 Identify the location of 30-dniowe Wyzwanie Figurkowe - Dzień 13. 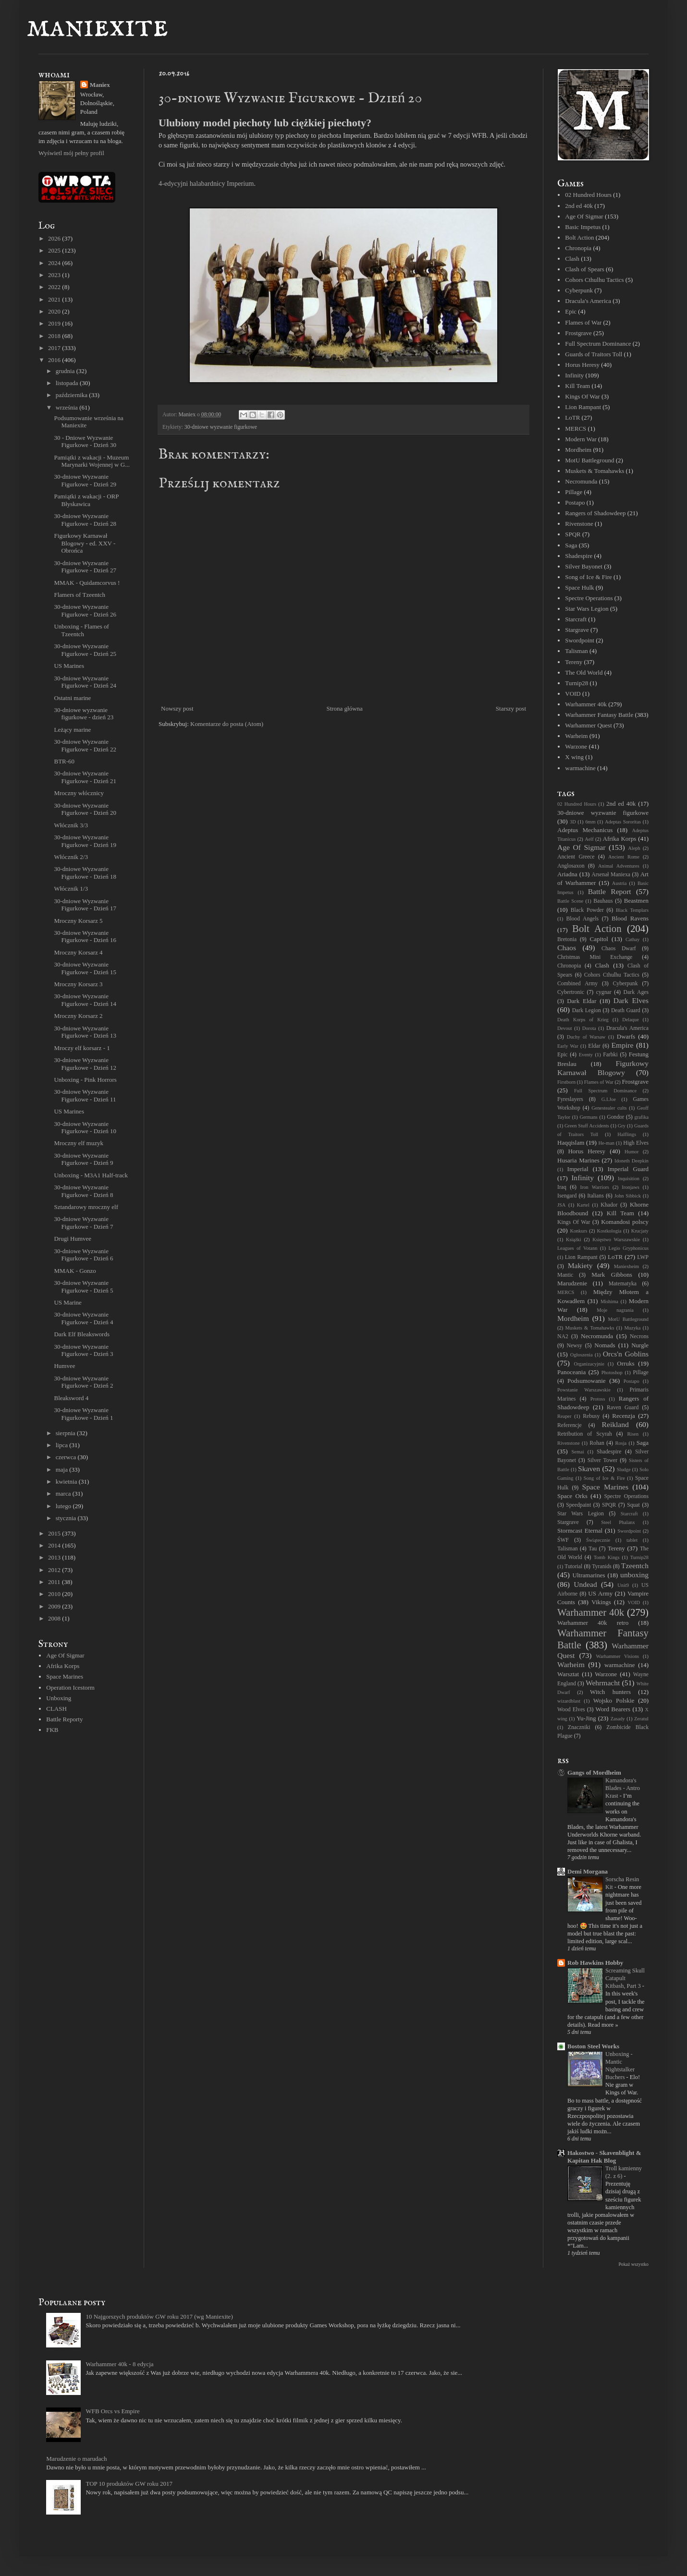
(85, 1032).